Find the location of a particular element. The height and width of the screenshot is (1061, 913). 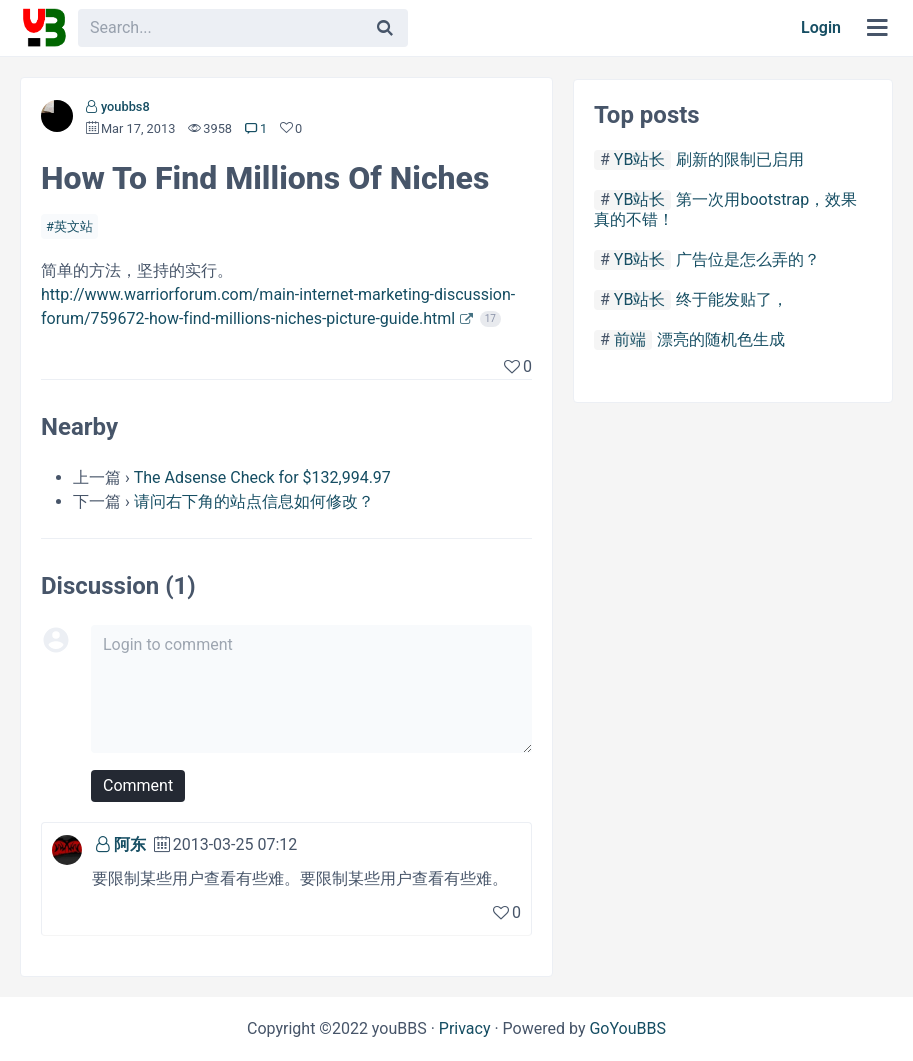

youbbs8 is located at coordinates (125, 106).